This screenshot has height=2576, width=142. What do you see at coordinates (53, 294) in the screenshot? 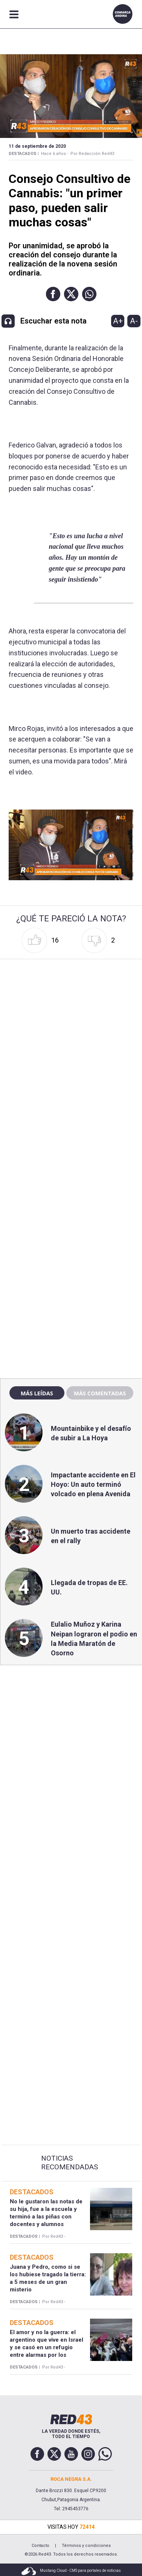
I see `[button]` at bounding box center [53, 294].